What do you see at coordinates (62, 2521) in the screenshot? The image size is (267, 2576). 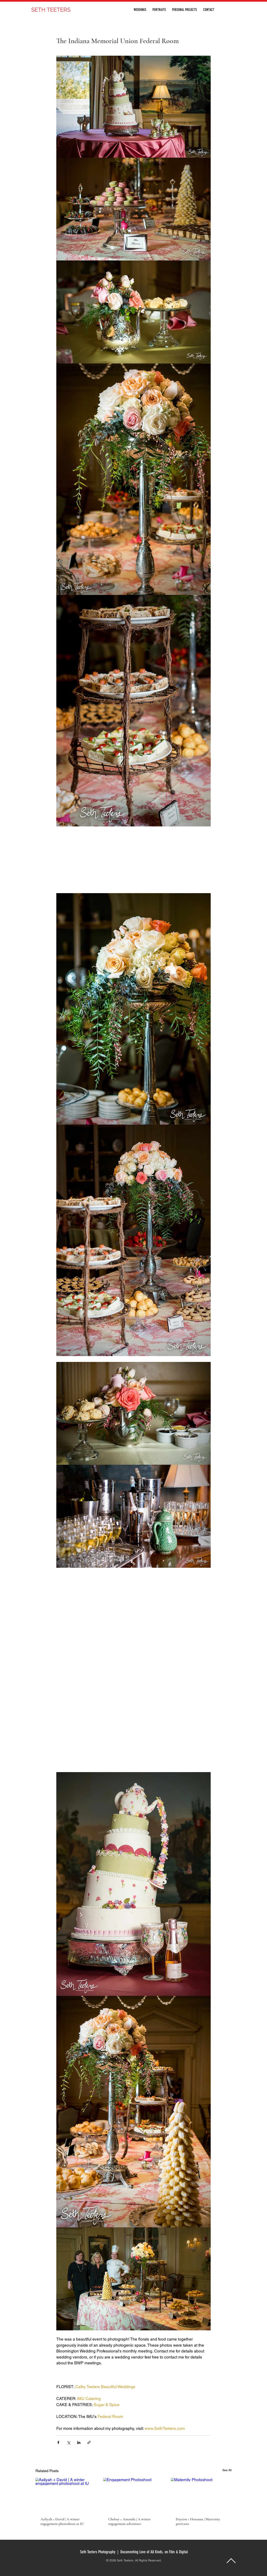 I see `Aaliyah + David | A winter engagement photoshoot at IU` at bounding box center [62, 2521].